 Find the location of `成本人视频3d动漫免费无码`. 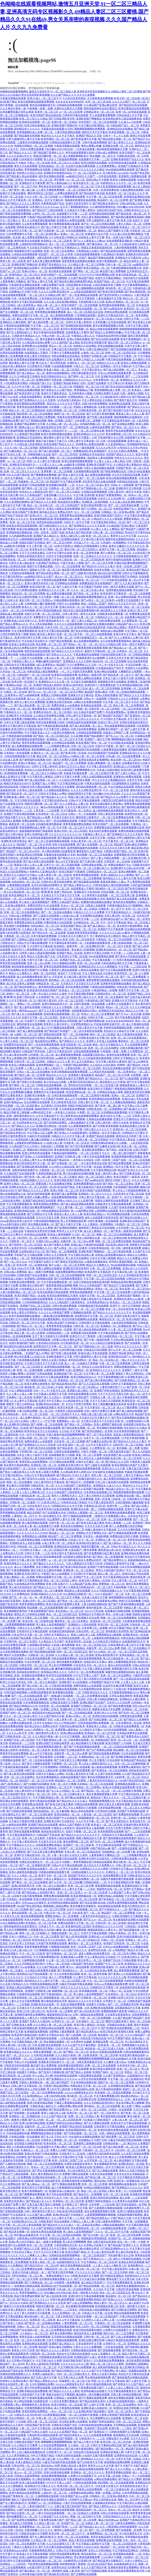

成本人视频3d动漫免费无码 is located at coordinates (93, 1953).